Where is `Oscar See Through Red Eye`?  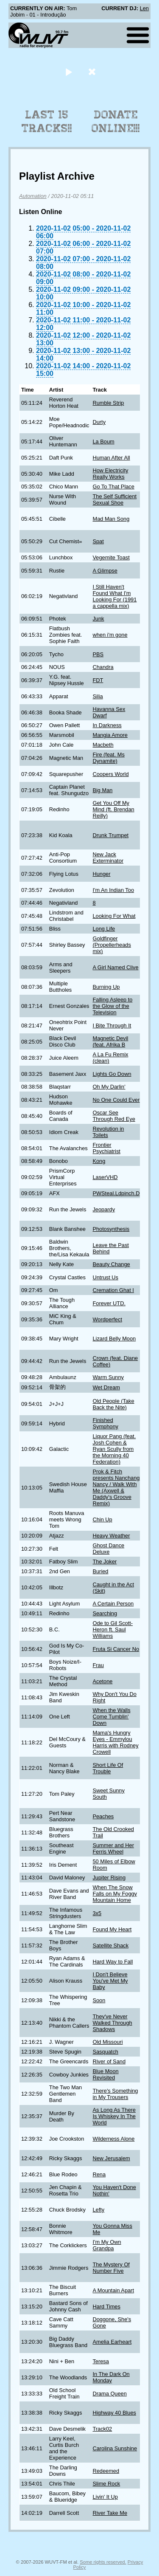 Oscar See Through Red Eye is located at coordinates (113, 1115).